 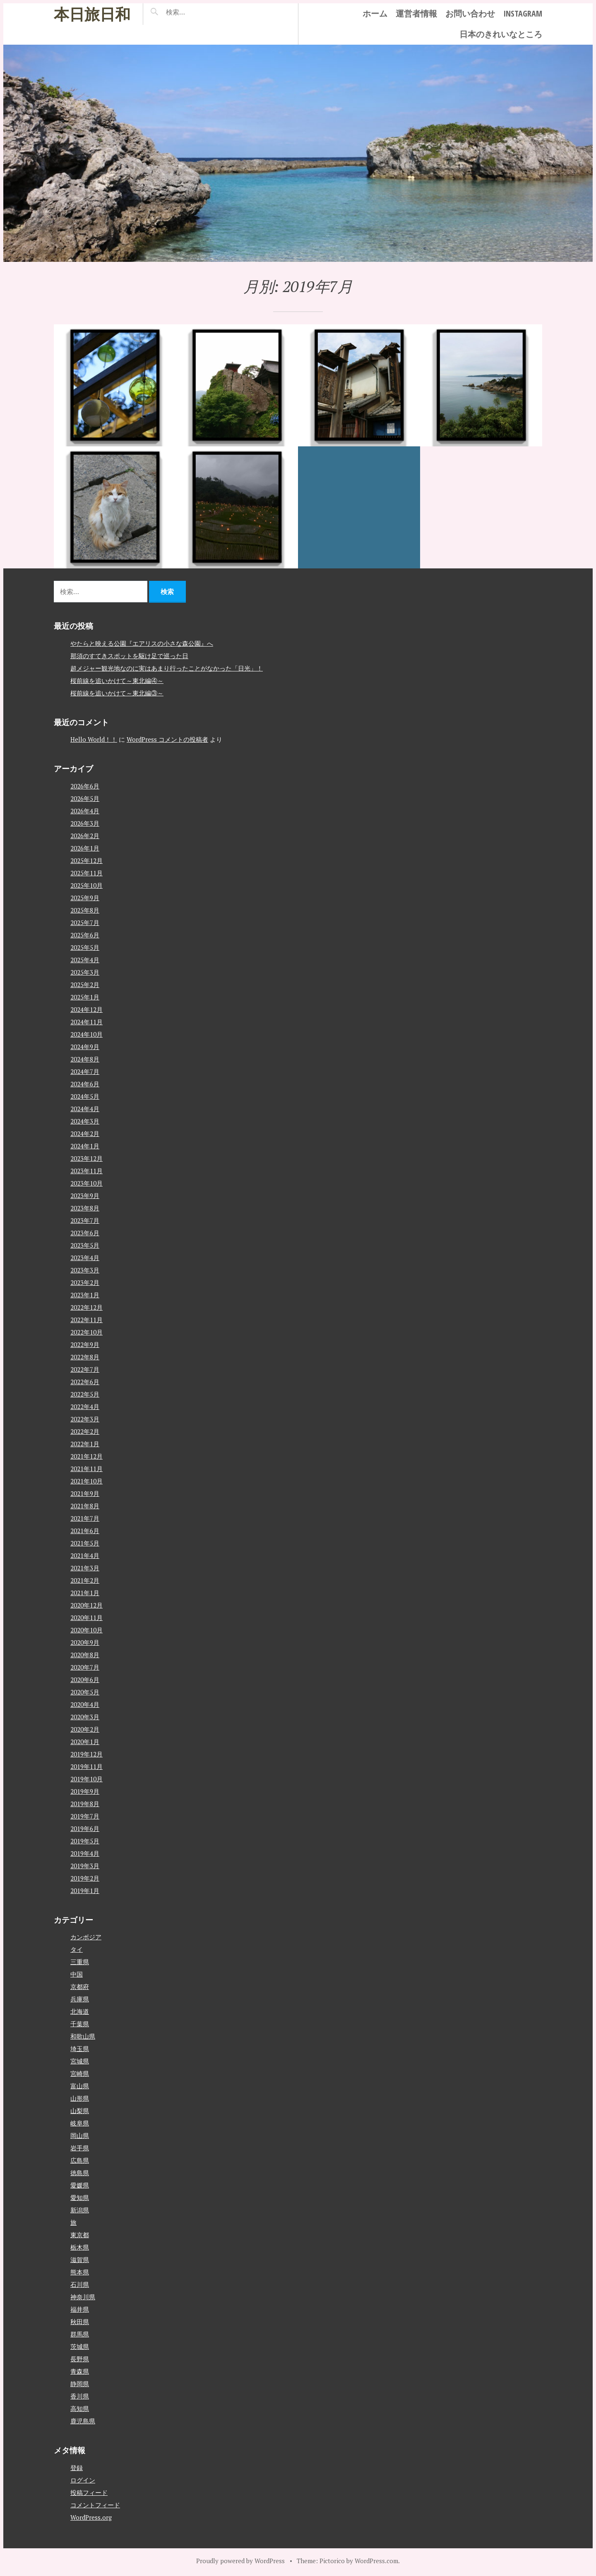 What do you see at coordinates (79, 2024) in the screenshot?
I see `千葉県` at bounding box center [79, 2024].